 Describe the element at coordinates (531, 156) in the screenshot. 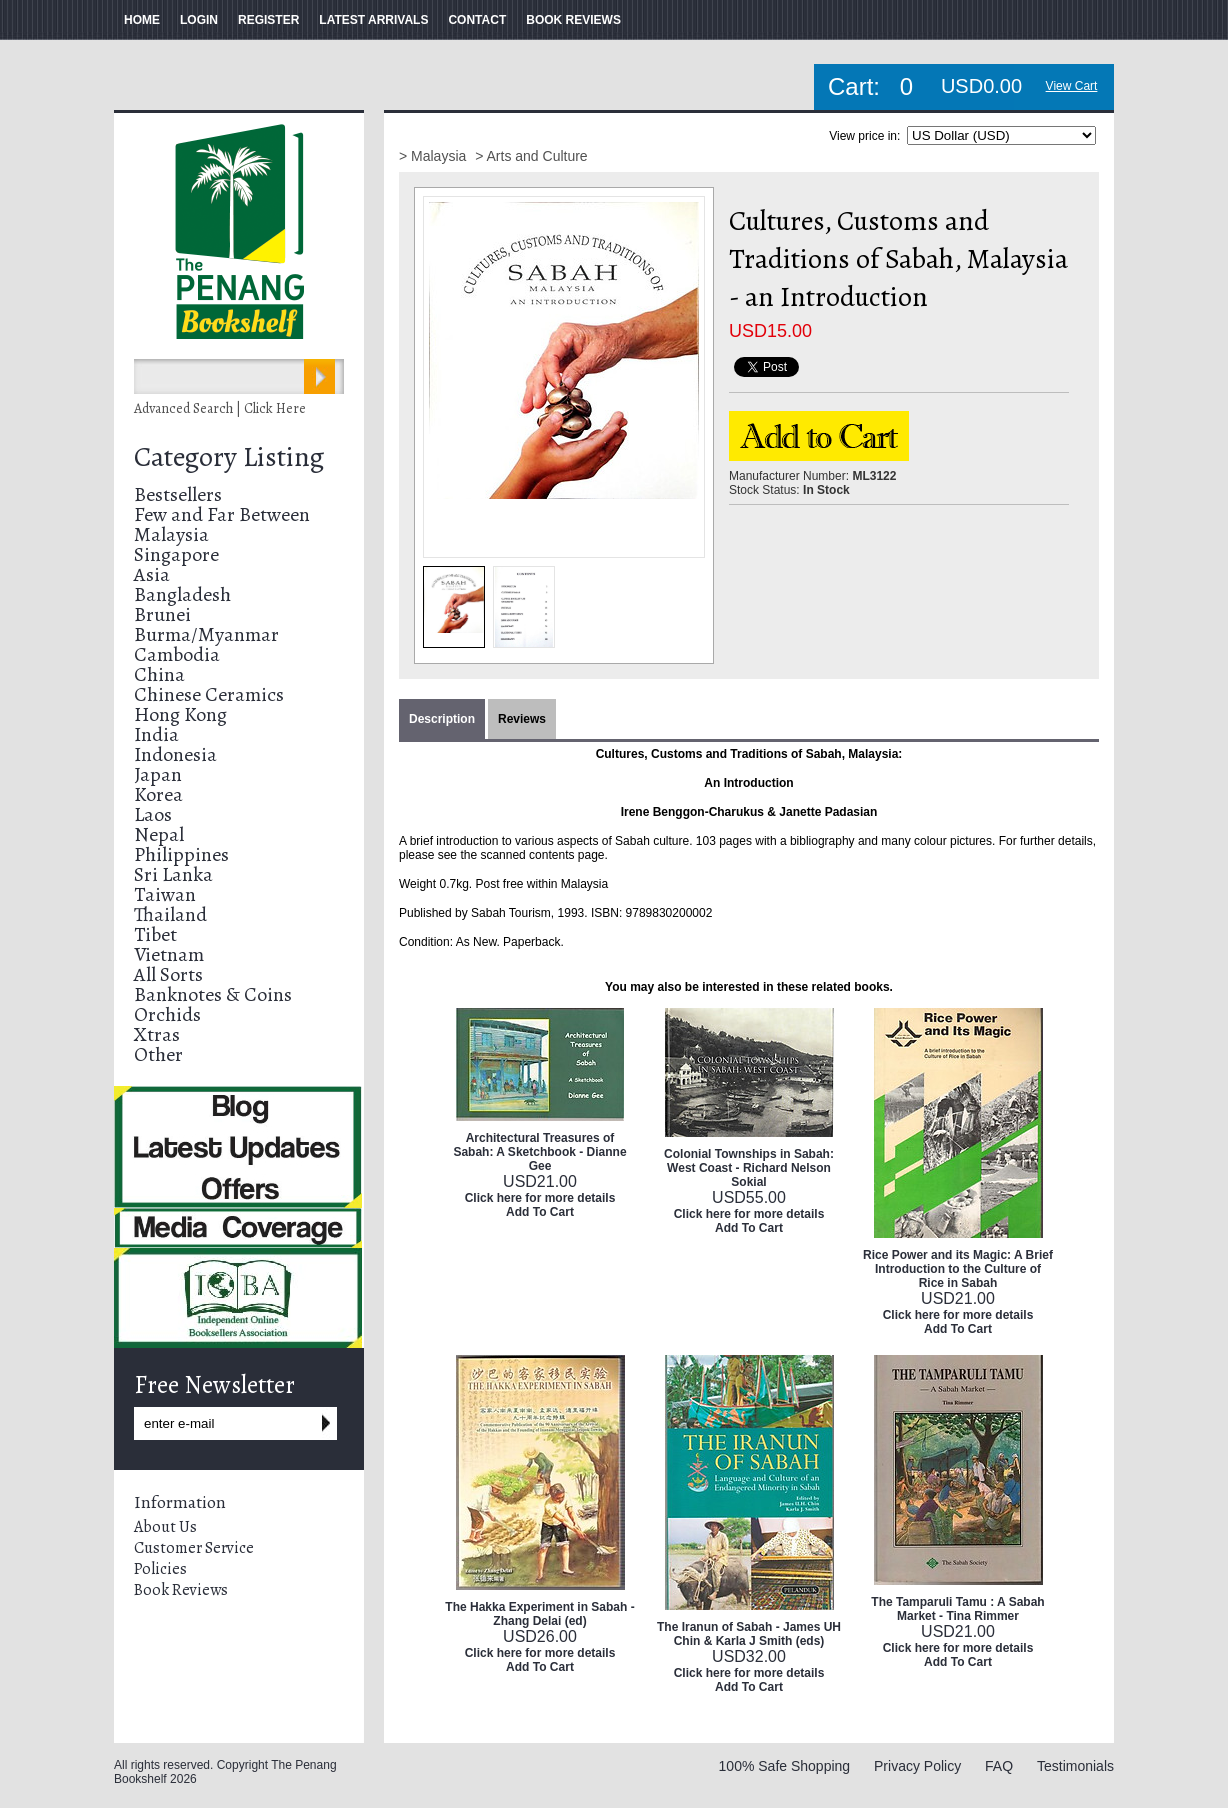

I see `> Arts and Culture` at that location.